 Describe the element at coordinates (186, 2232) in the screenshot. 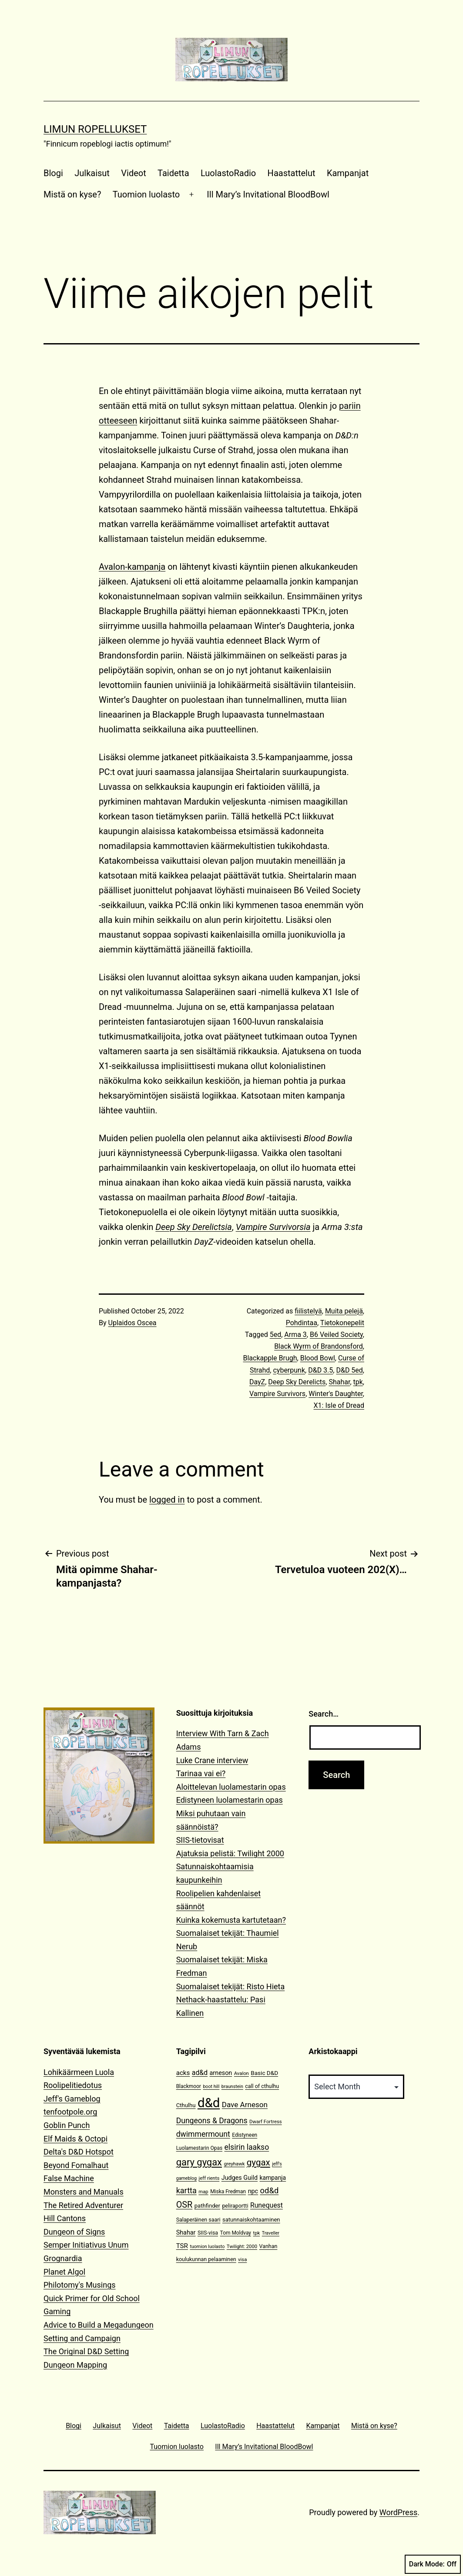

I see `Shahar [Shahar (16 items)]` at that location.